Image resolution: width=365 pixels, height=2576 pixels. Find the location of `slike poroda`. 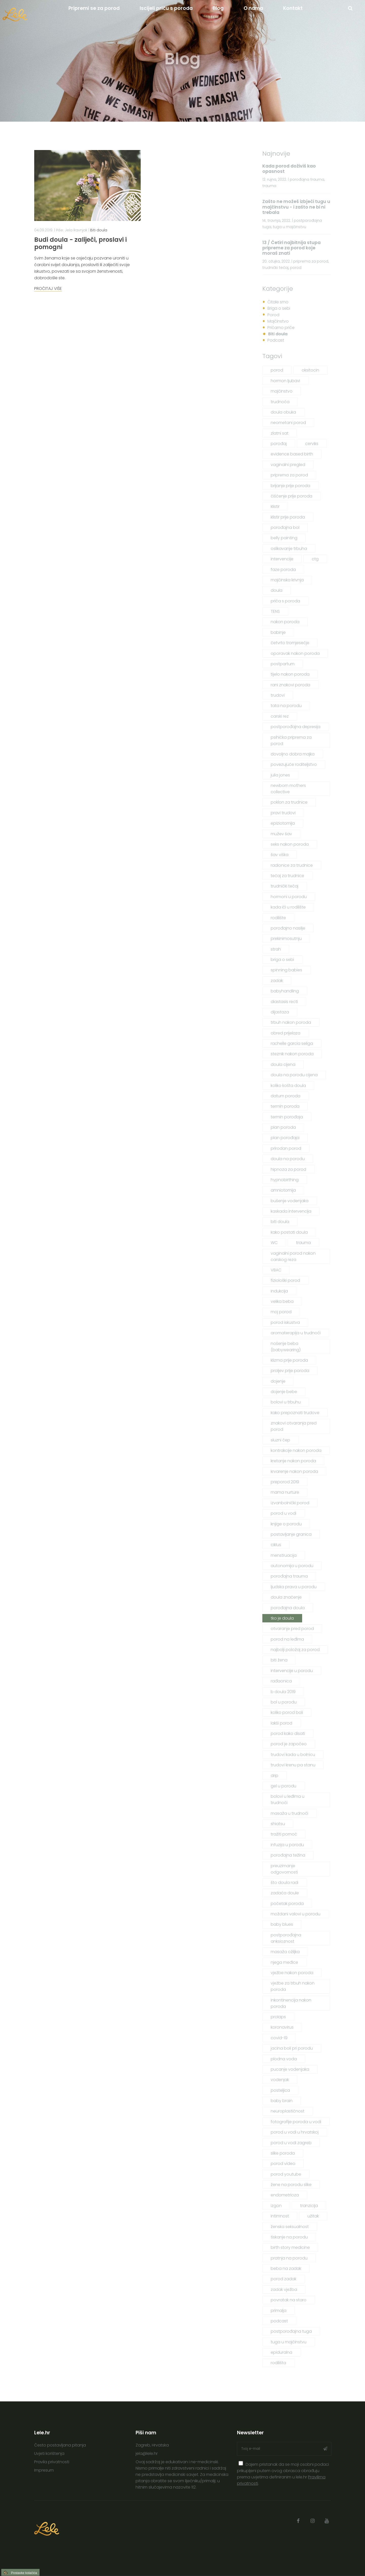

slike poroda is located at coordinates (283, 2153).